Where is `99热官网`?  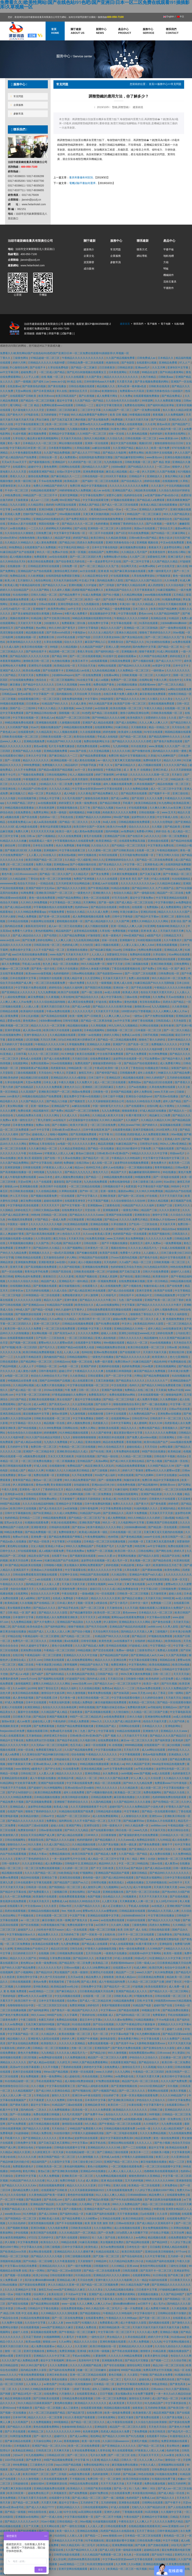 99热官网 is located at coordinates (140, 1546).